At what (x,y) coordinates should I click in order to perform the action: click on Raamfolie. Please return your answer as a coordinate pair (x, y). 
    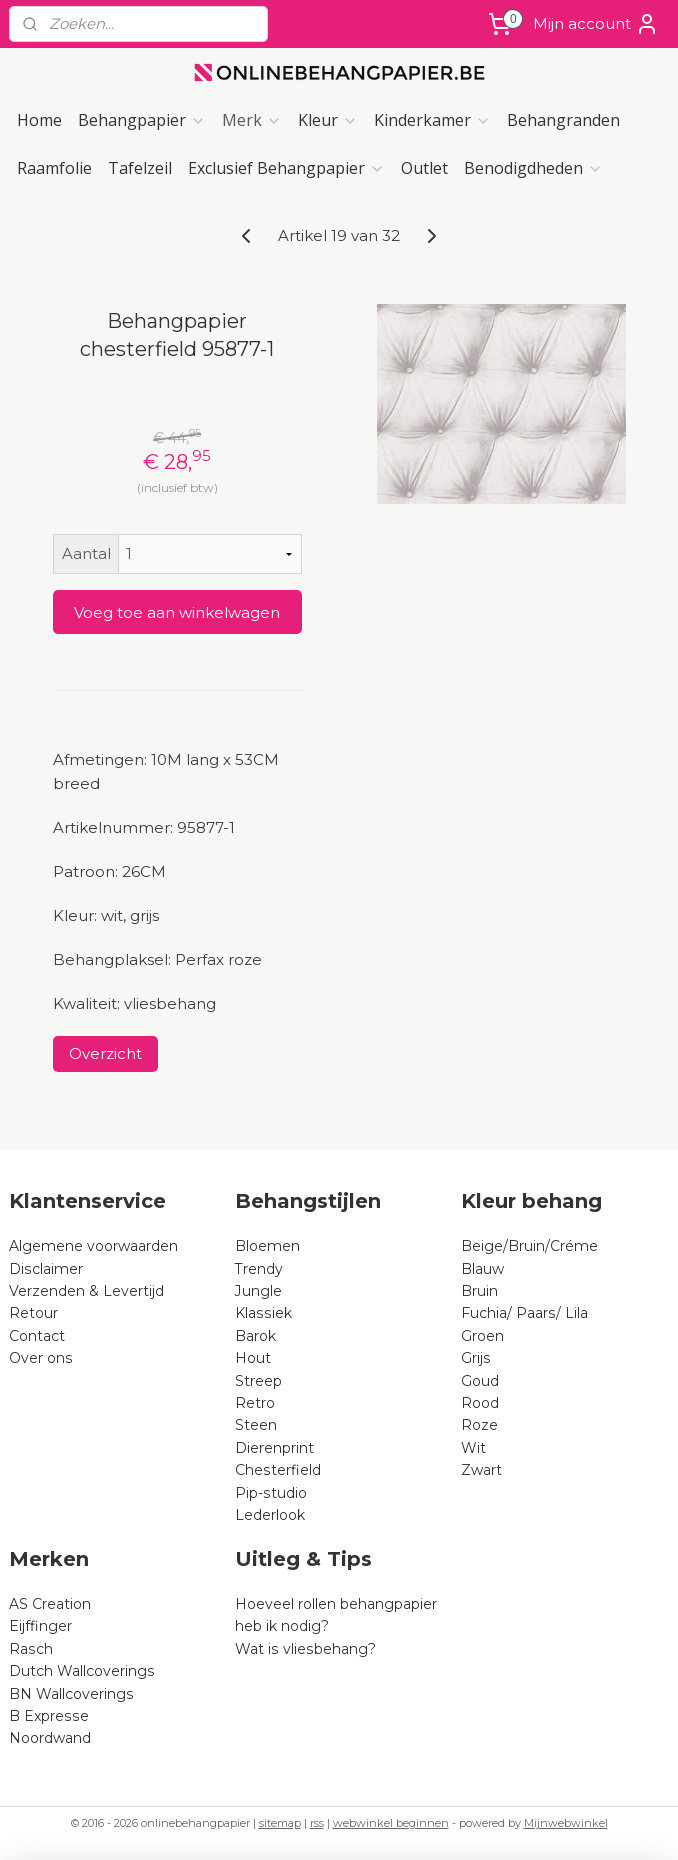
    Looking at the image, I should click on (54, 168).